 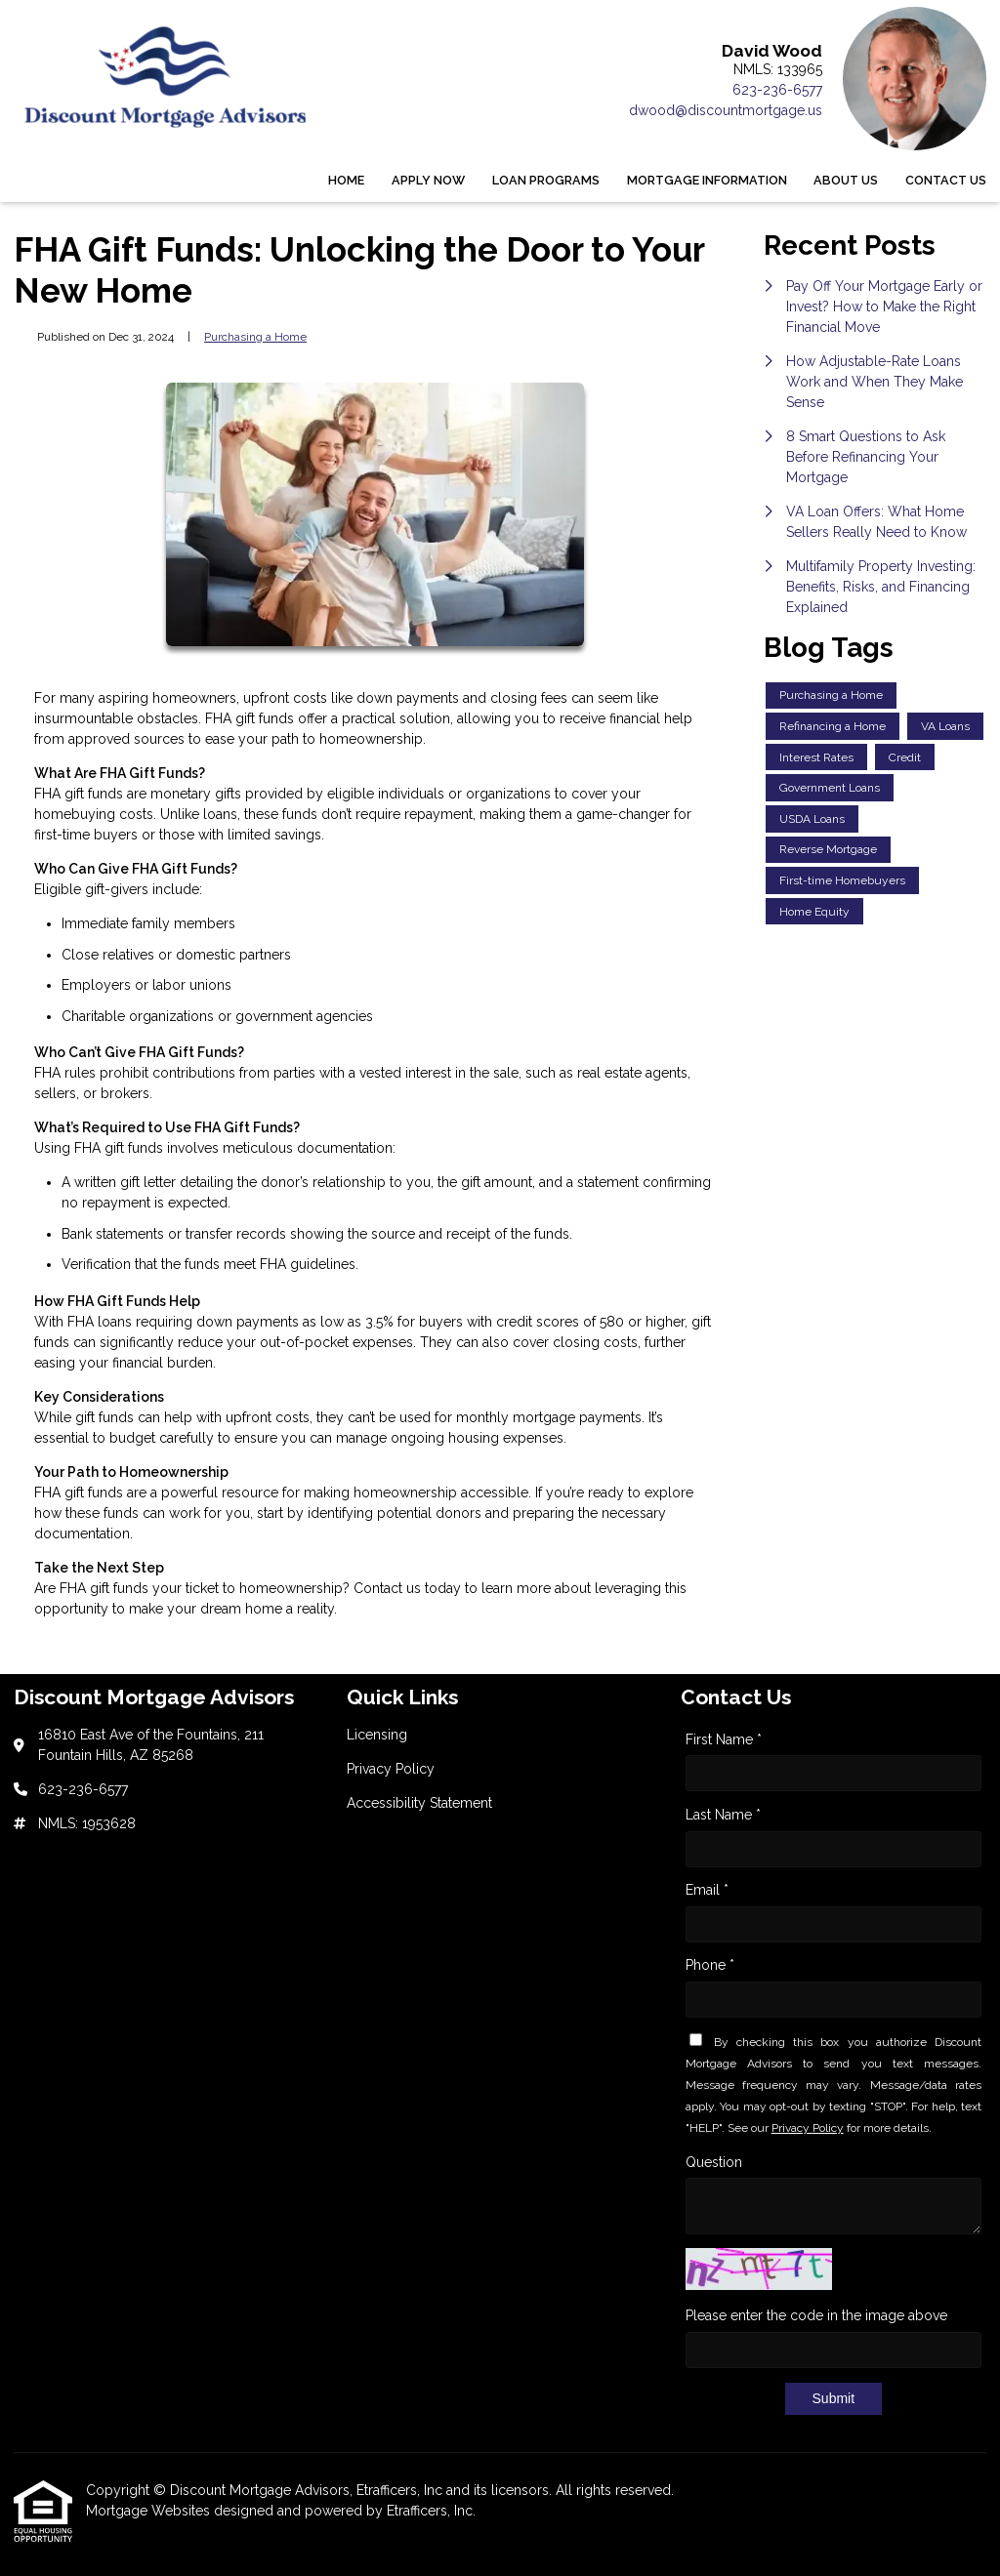 What do you see at coordinates (710, 1965) in the screenshot?
I see `Phone *` at bounding box center [710, 1965].